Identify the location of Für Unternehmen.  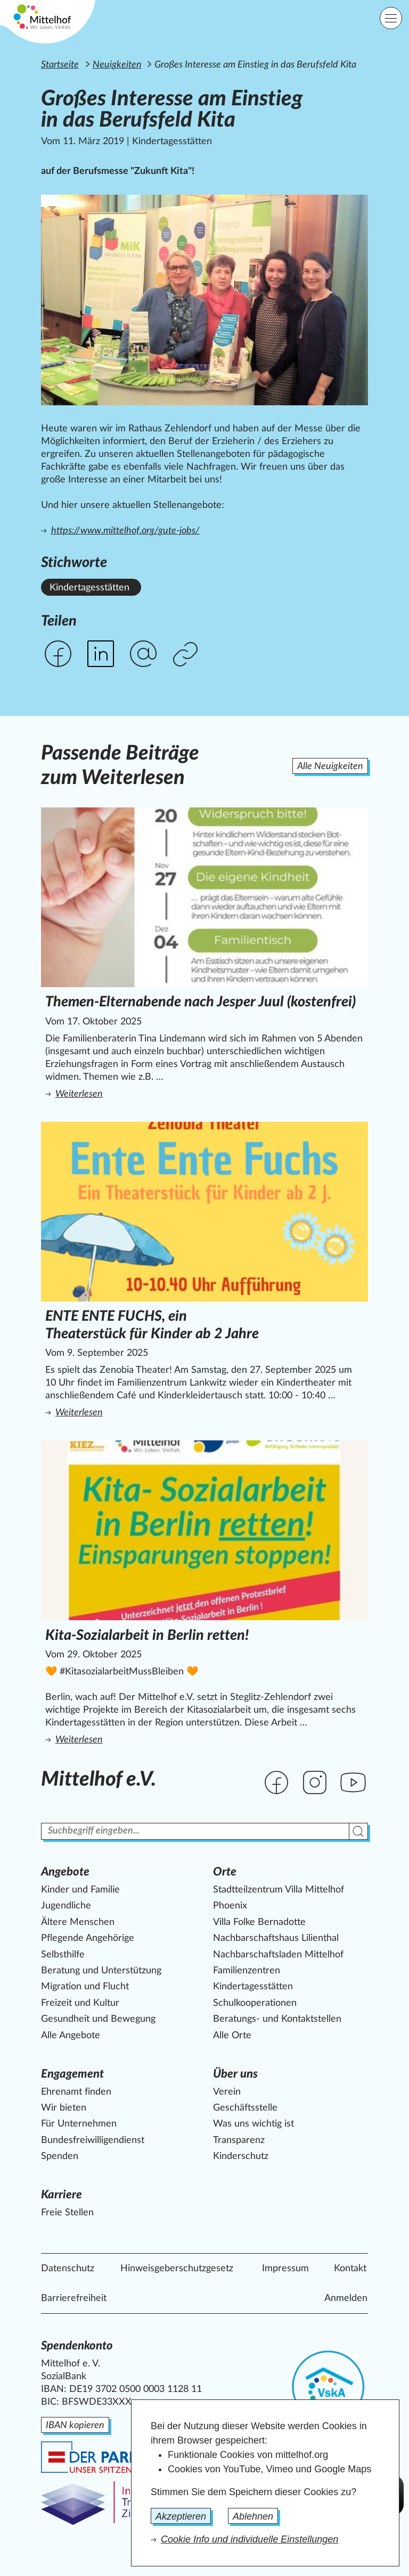
(79, 2124).